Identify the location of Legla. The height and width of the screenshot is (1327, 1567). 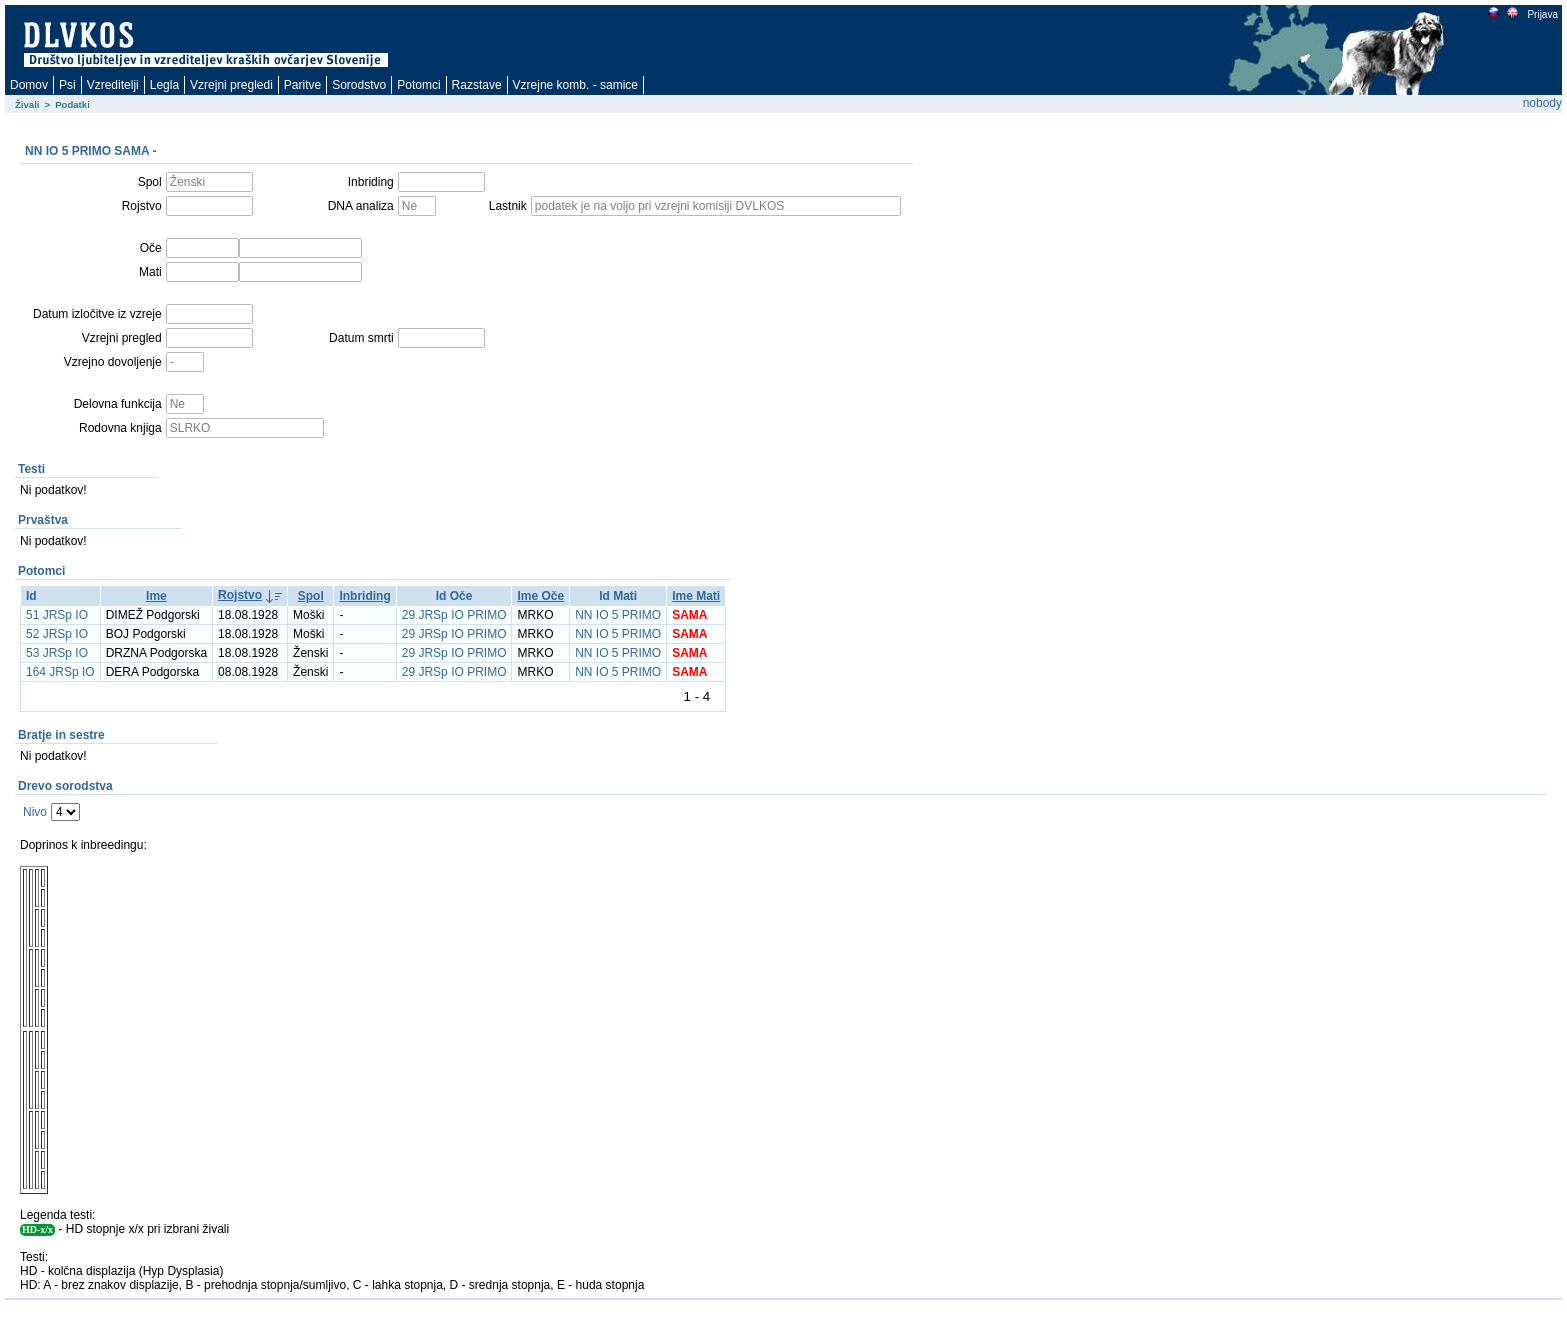
(164, 85).